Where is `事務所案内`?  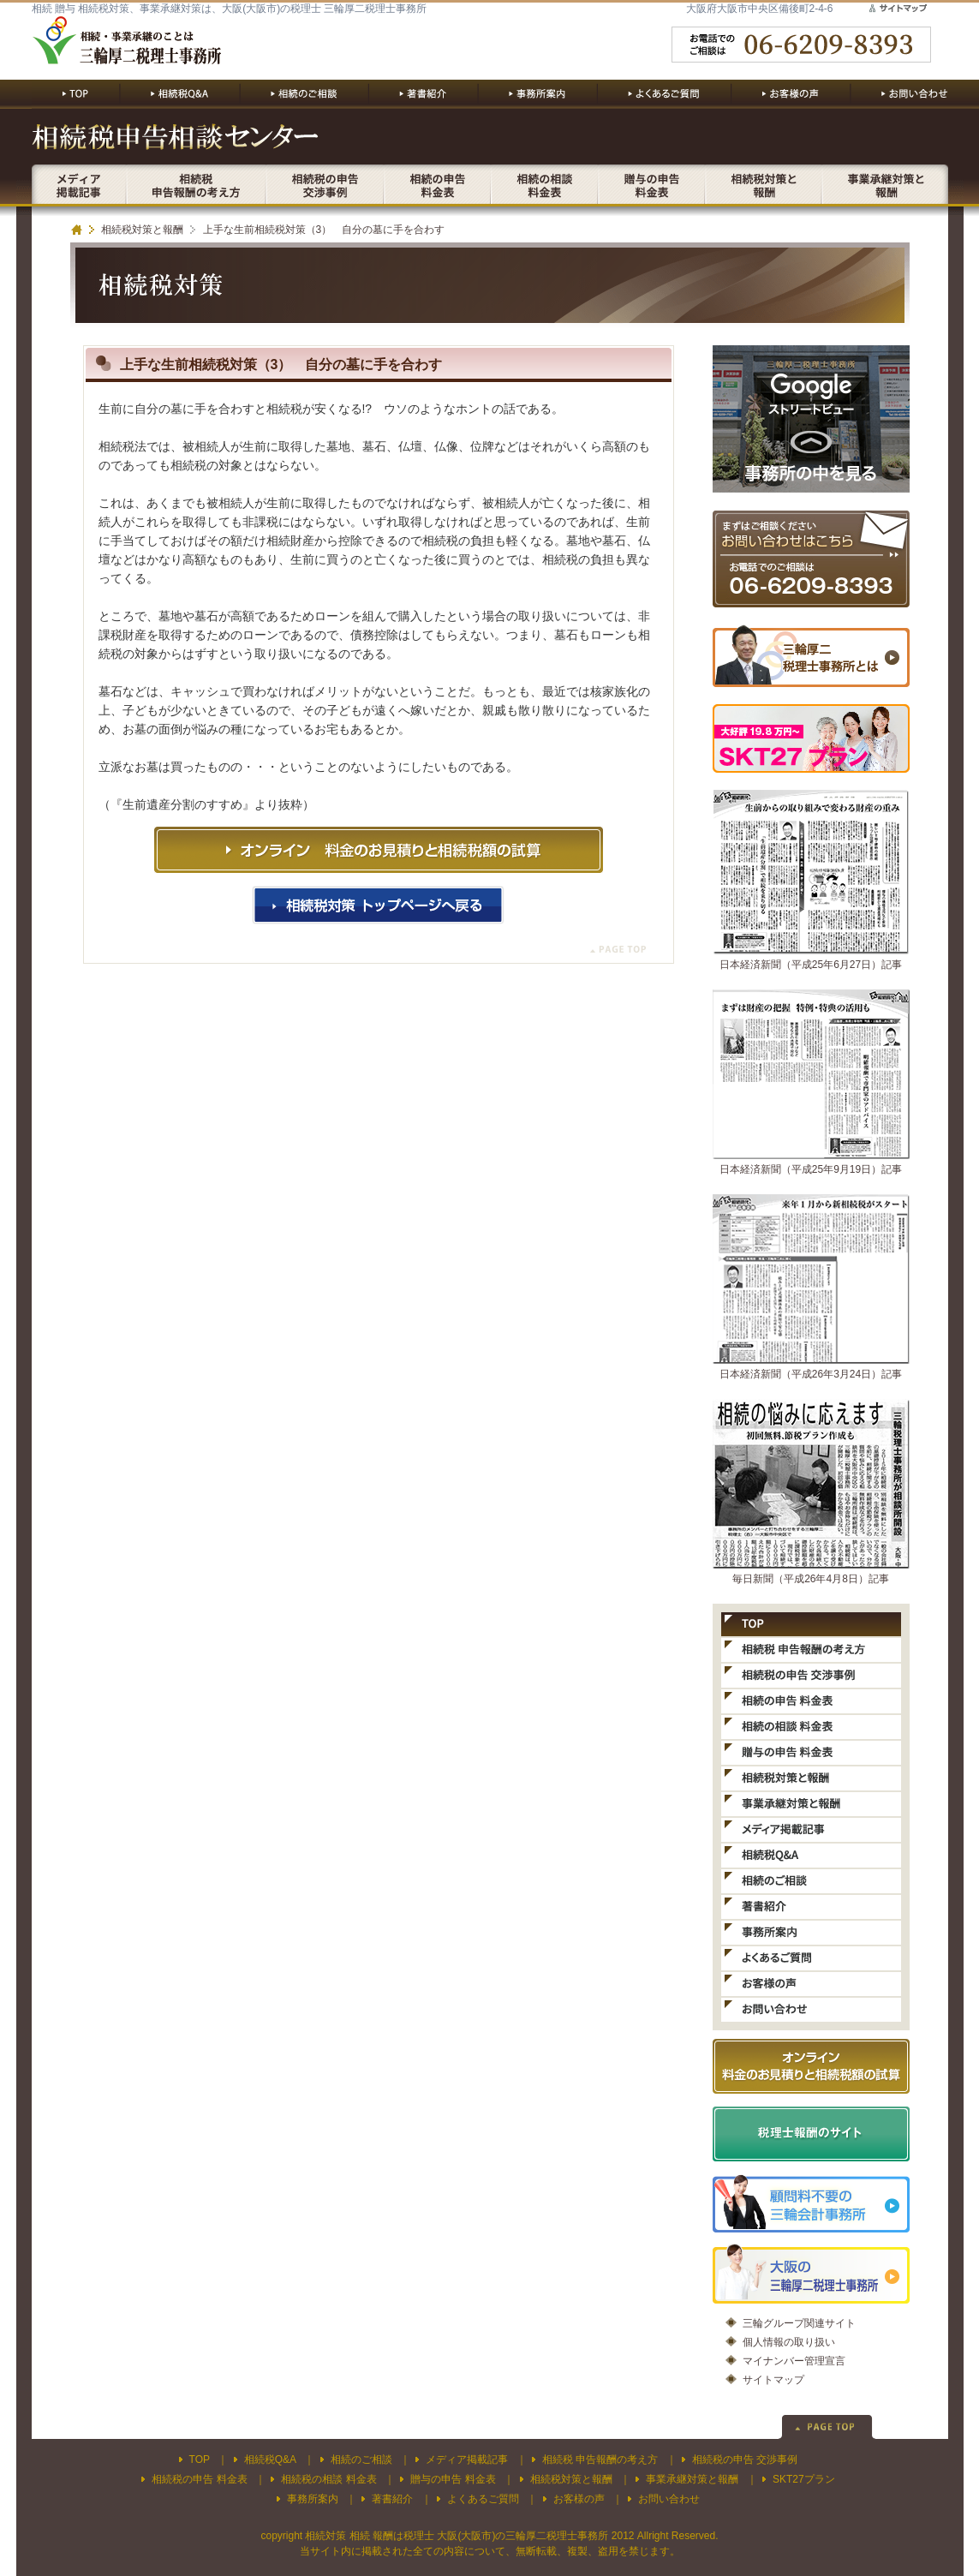 事務所案内 is located at coordinates (312, 2499).